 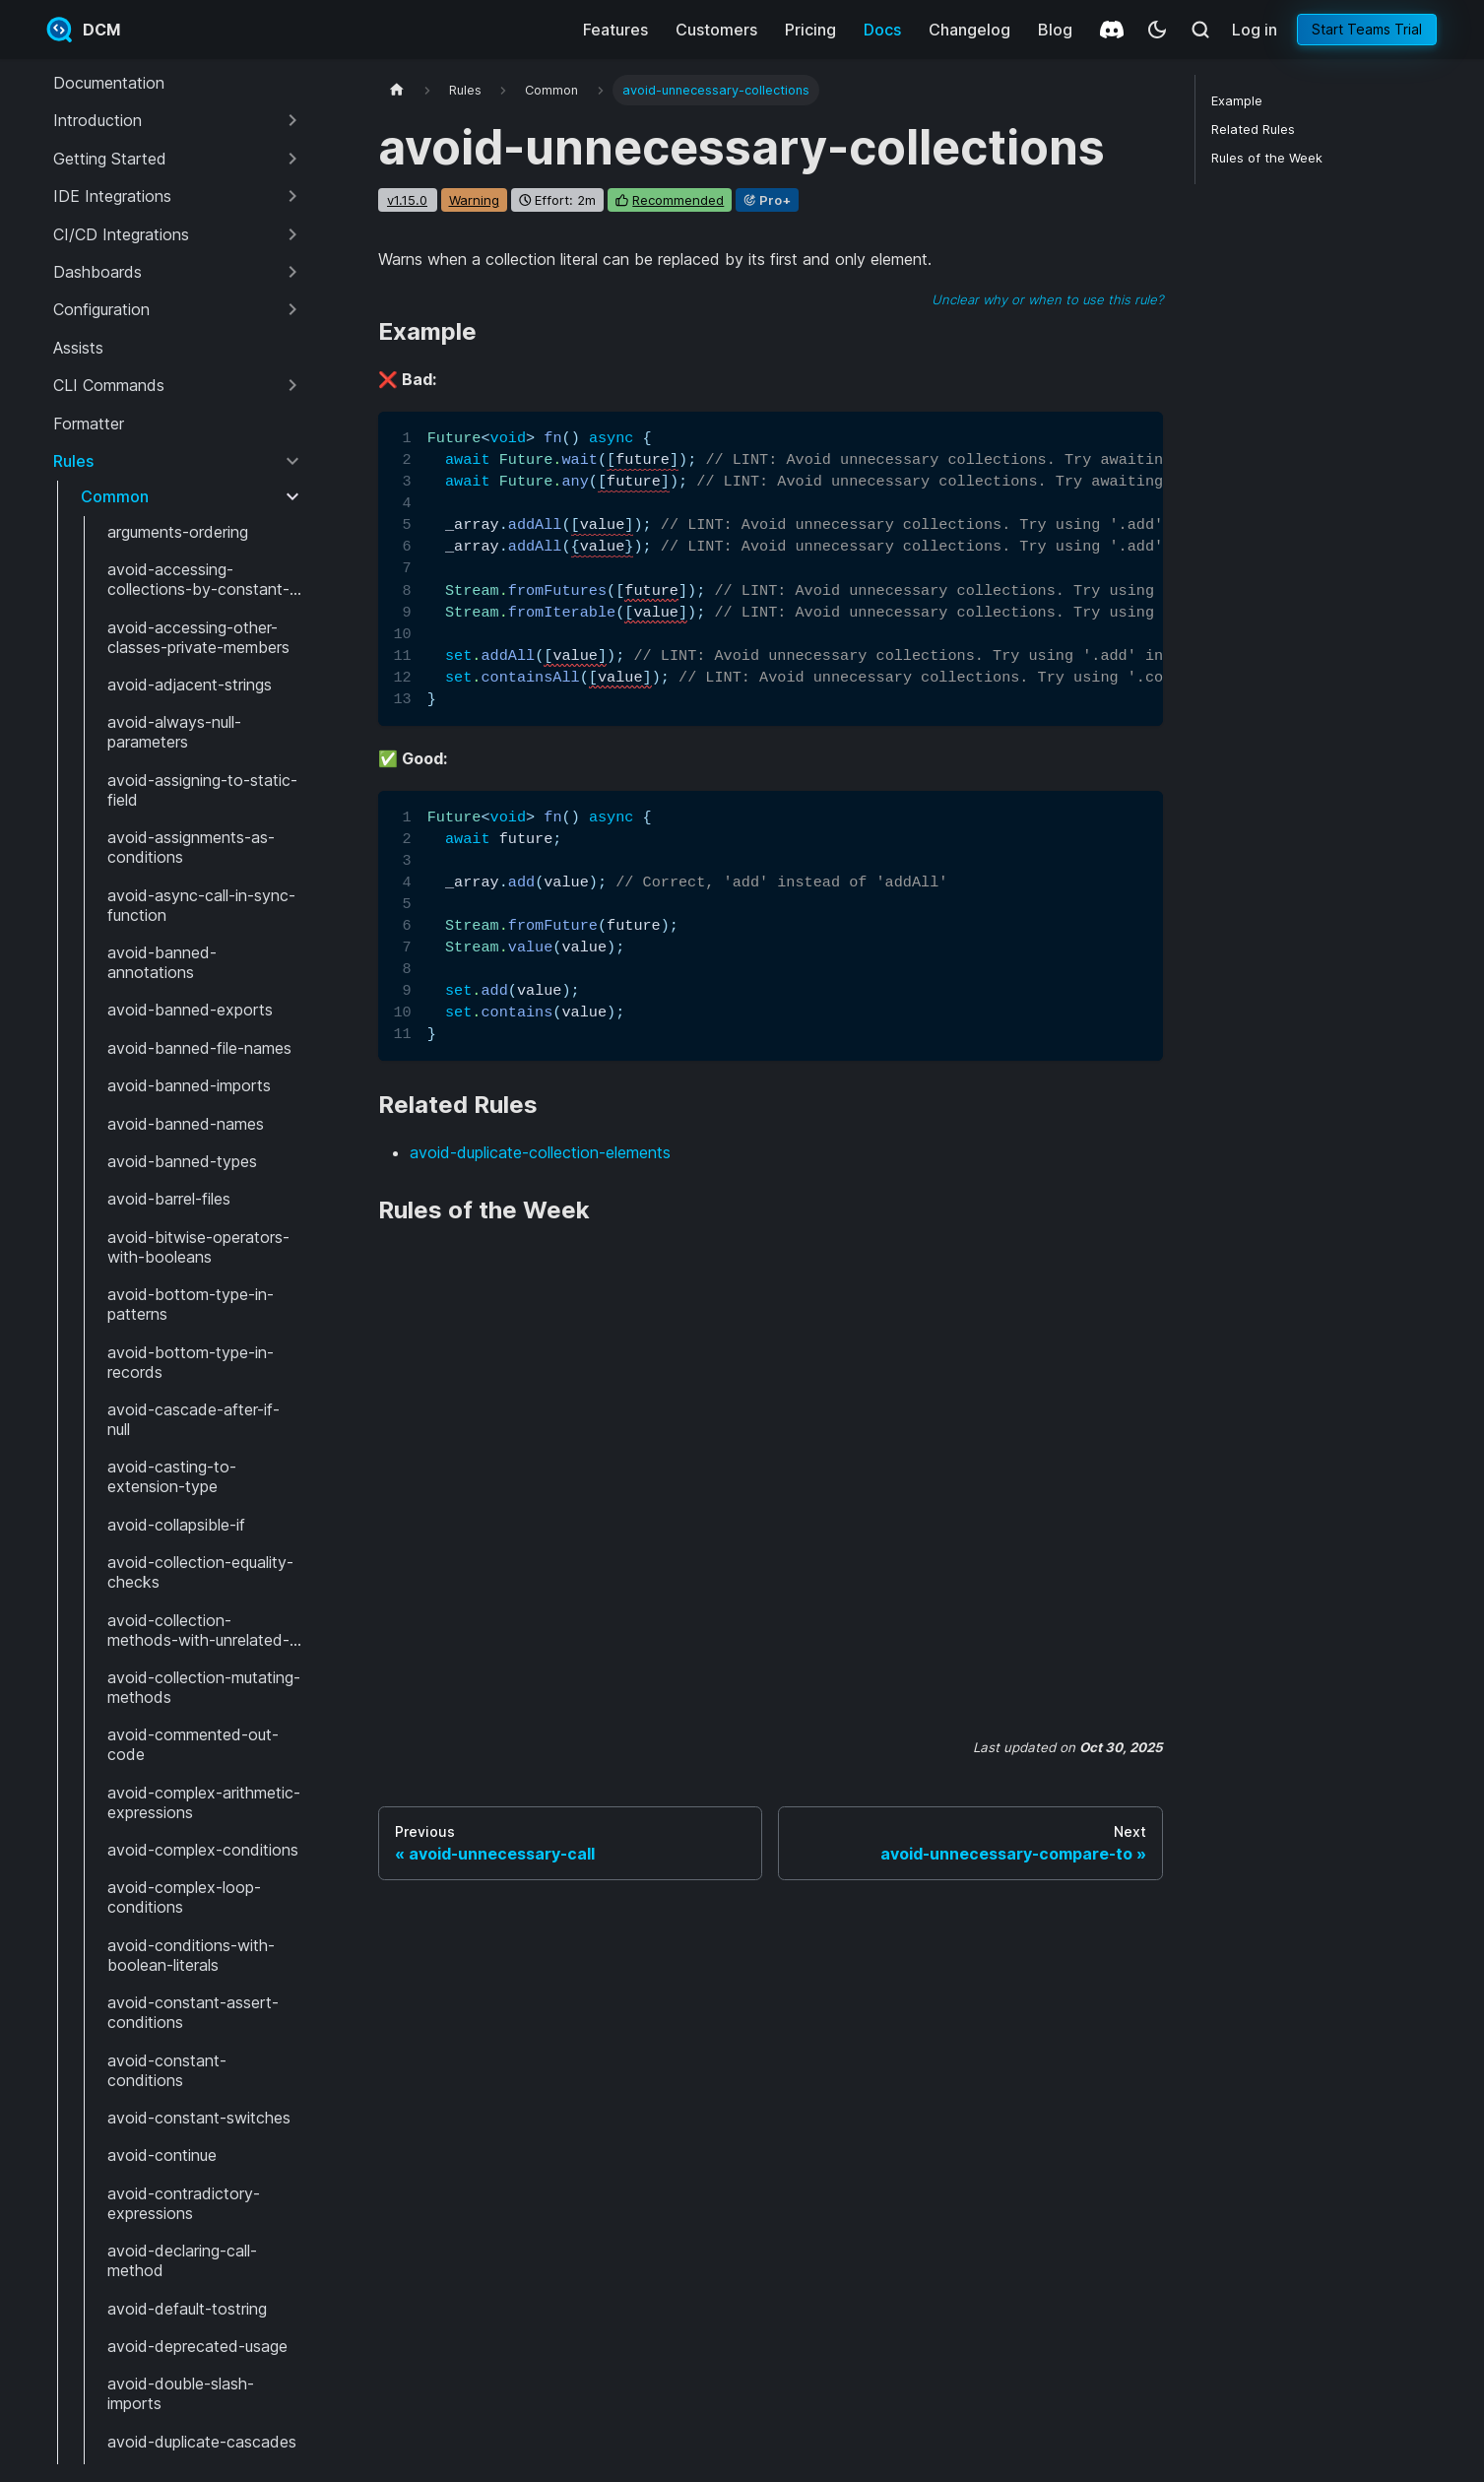 I want to click on Pricing, so click(x=810, y=29).